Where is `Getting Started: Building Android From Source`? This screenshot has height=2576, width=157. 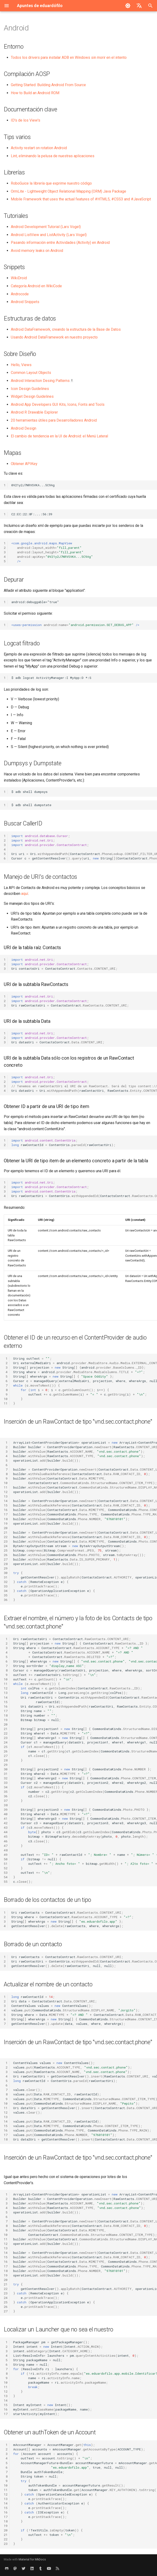
Getting Started: Building Android From Source is located at coordinates (48, 85).